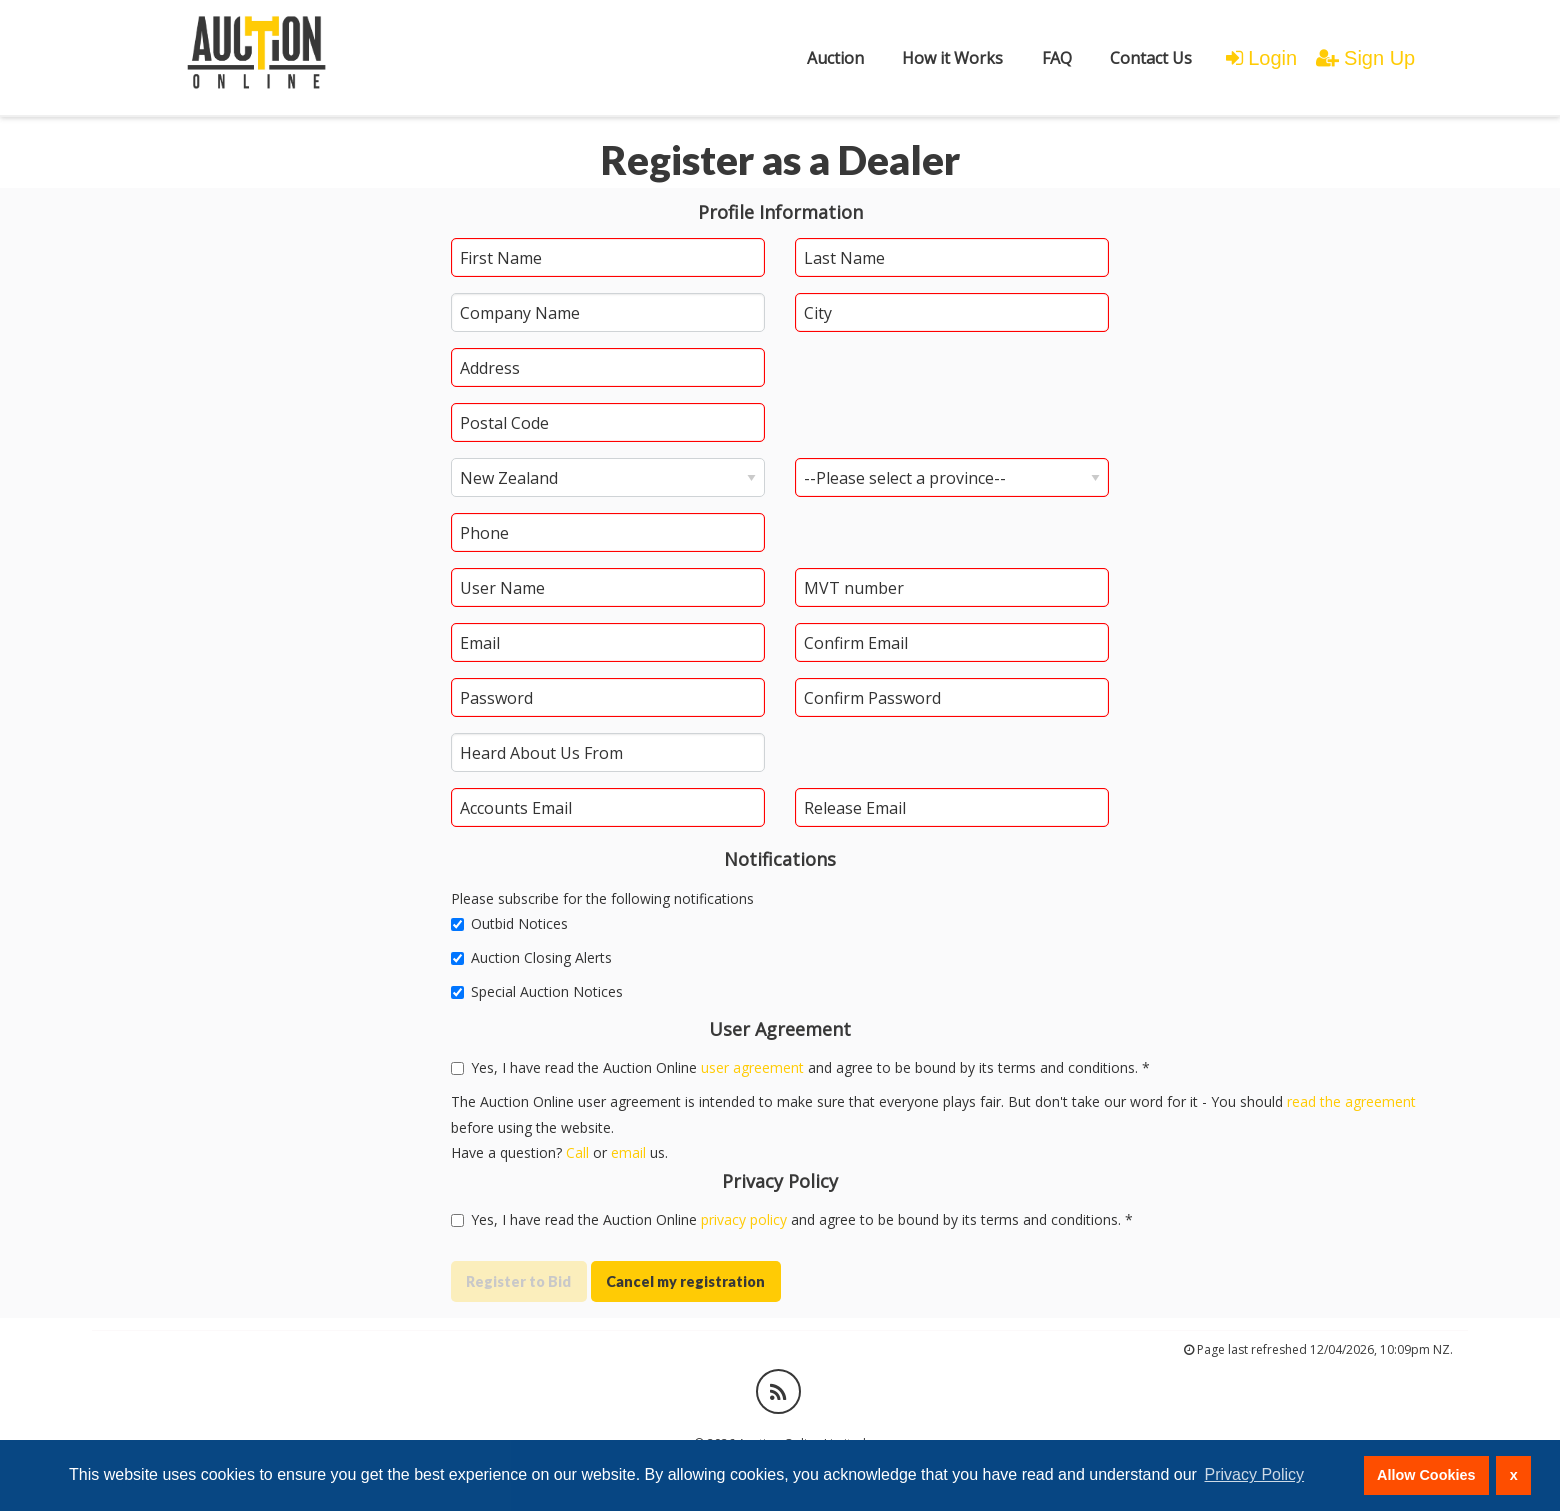  I want to click on Notifications, so click(780, 859).